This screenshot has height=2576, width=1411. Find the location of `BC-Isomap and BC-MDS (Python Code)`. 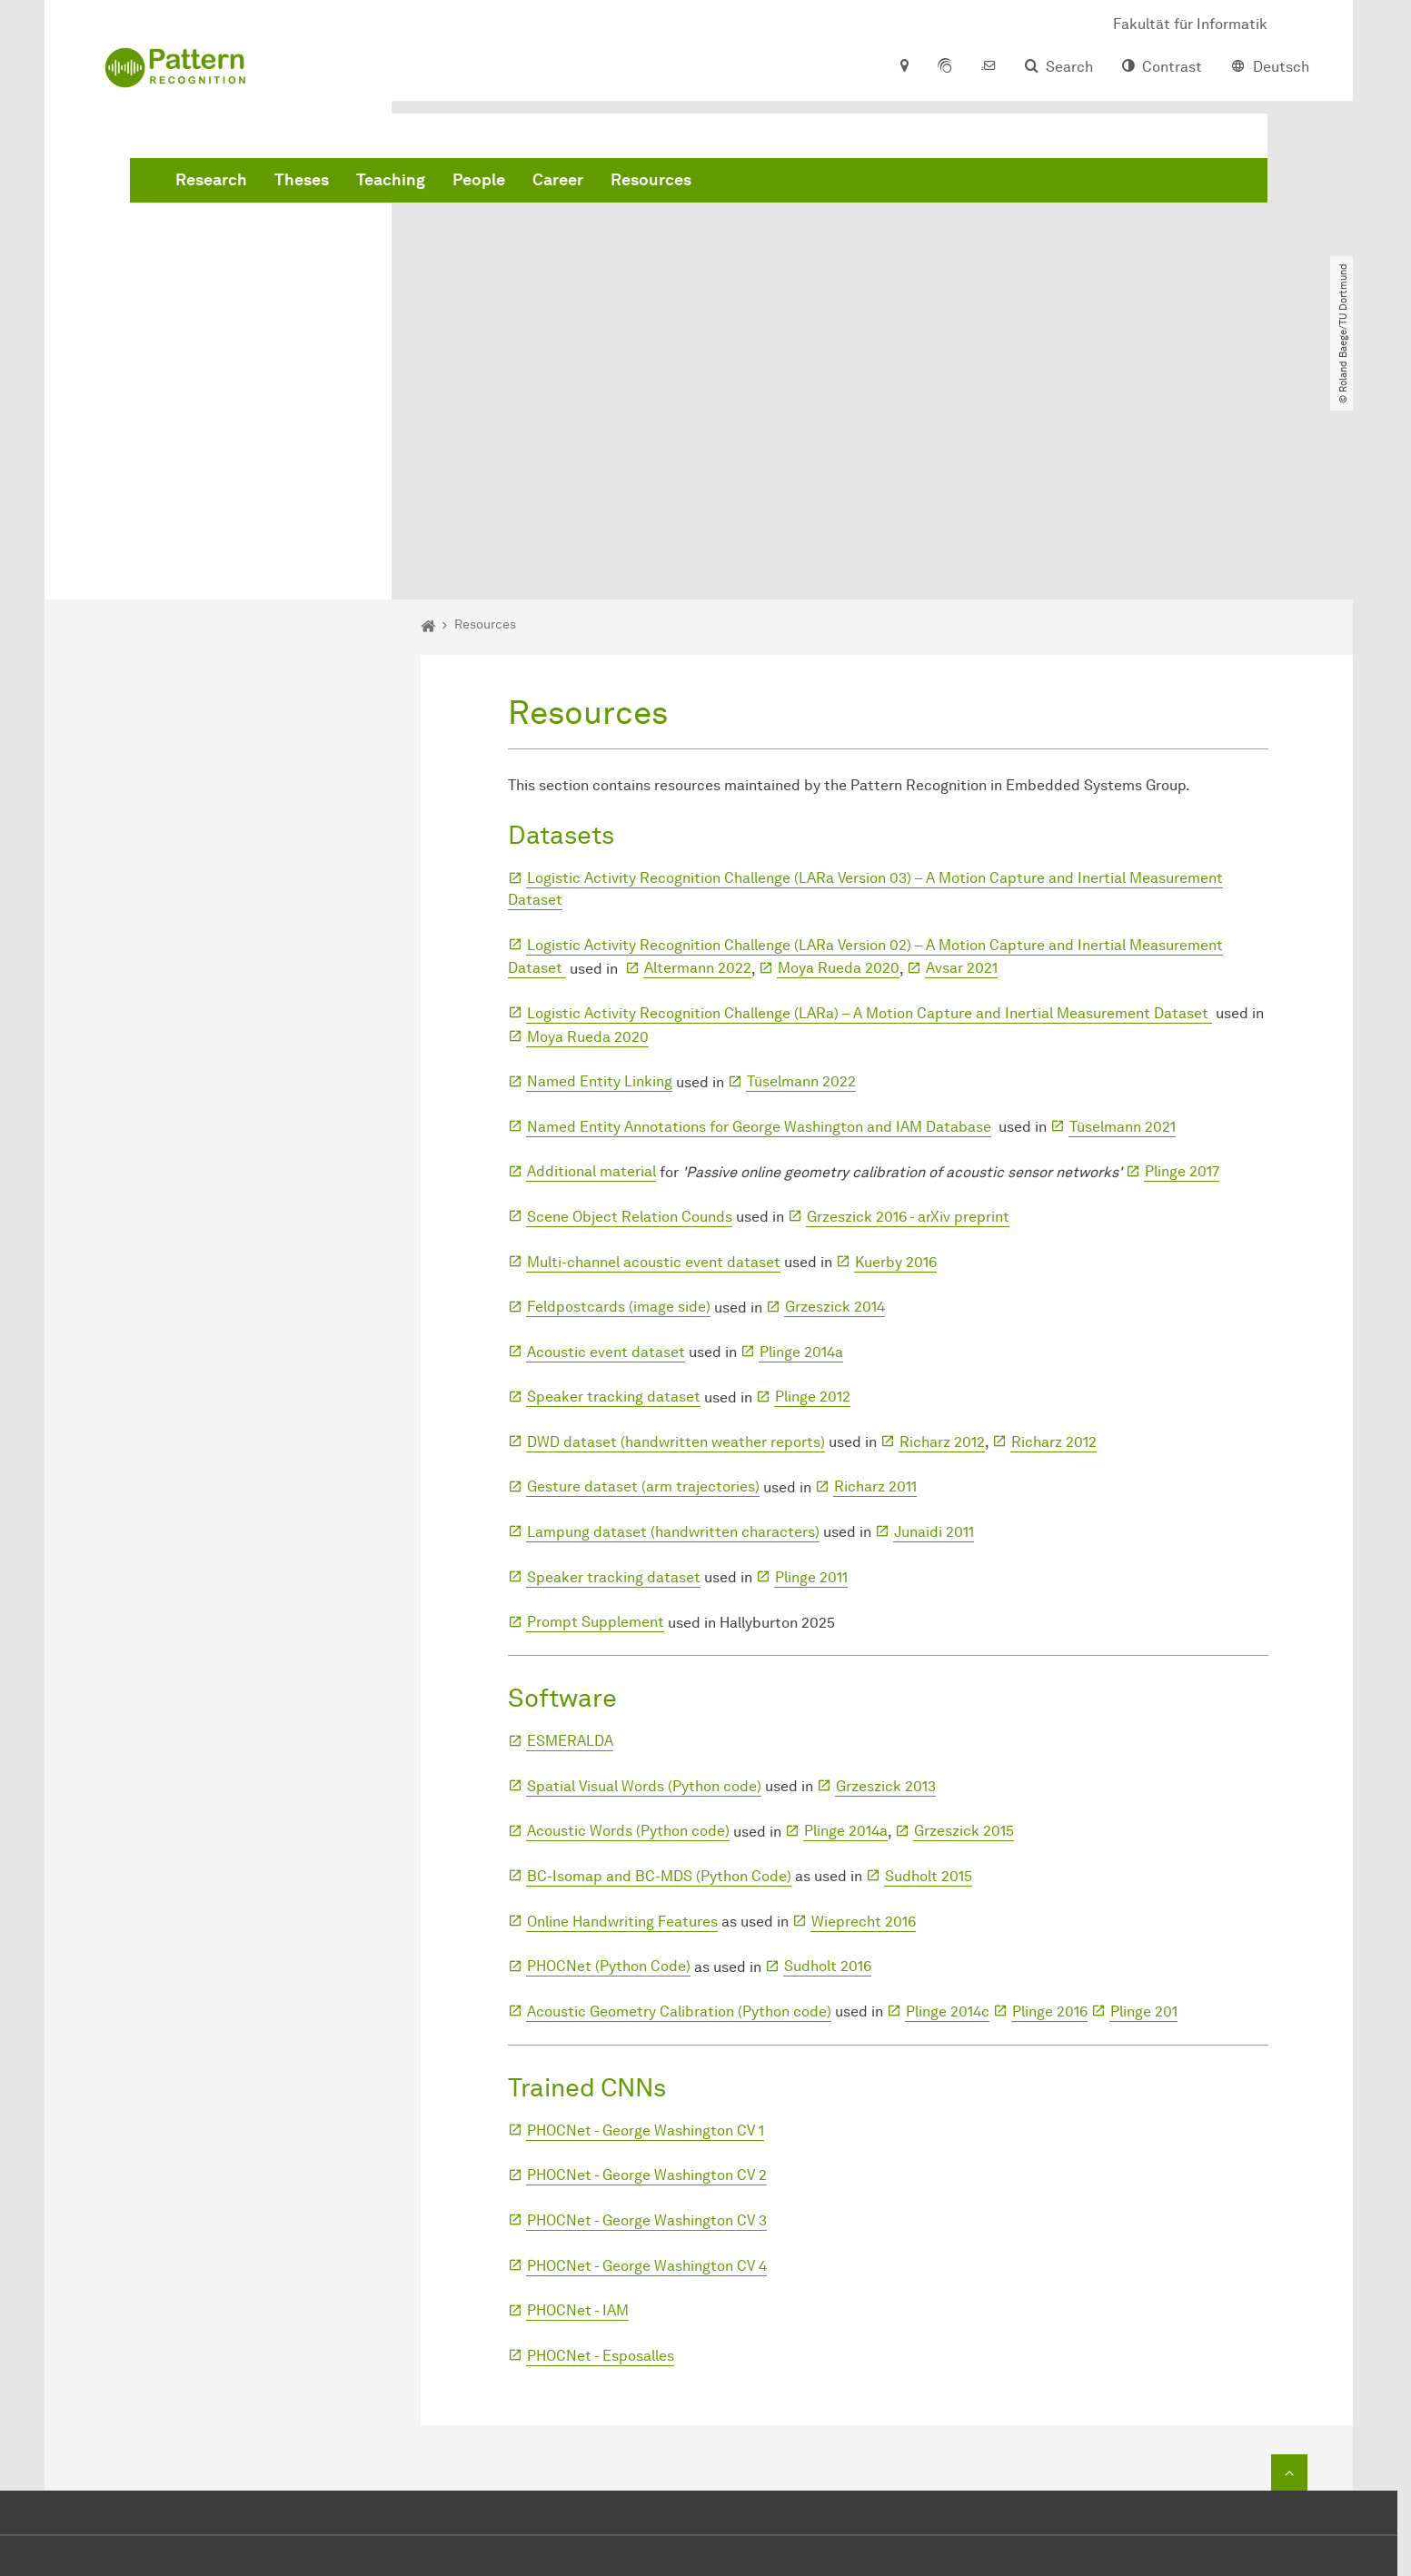

BC-Isomap and BC-MDS (Python Code) is located at coordinates (659, 1668).